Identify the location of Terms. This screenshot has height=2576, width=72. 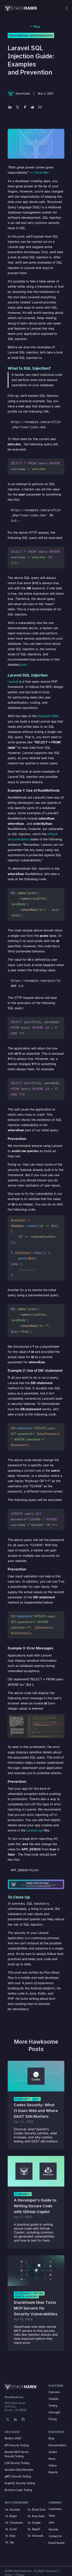
(9, 2559).